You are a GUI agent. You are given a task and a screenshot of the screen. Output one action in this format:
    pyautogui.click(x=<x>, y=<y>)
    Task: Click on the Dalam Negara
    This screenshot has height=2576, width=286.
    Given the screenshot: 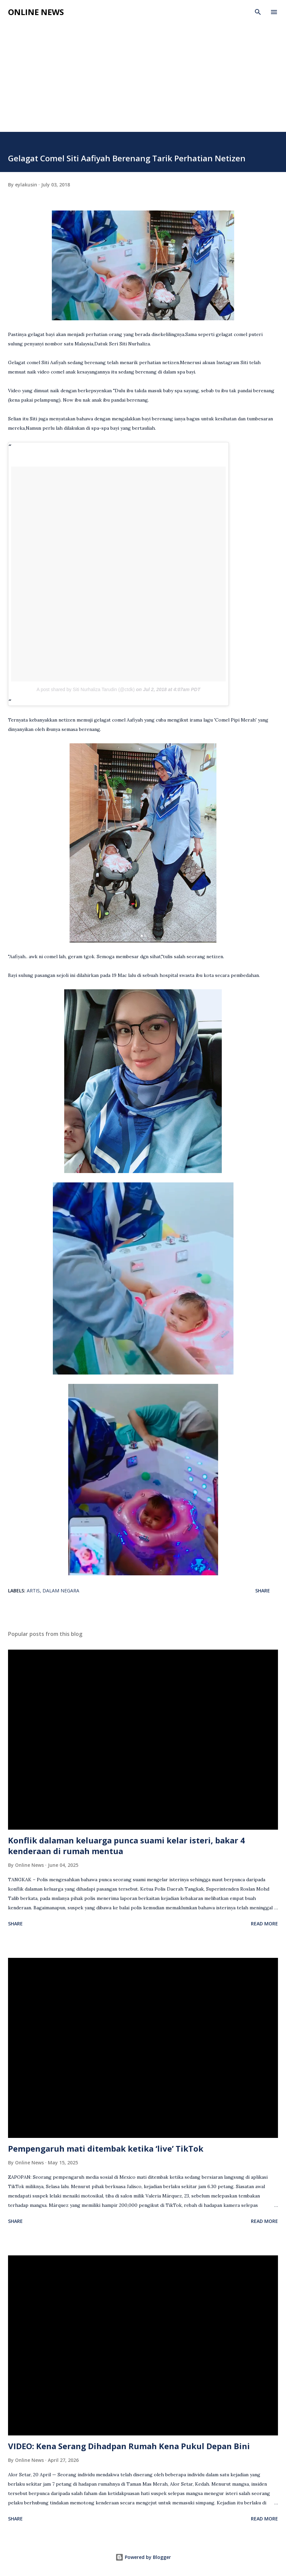 What is the action you would take?
    pyautogui.click(x=60, y=1590)
    